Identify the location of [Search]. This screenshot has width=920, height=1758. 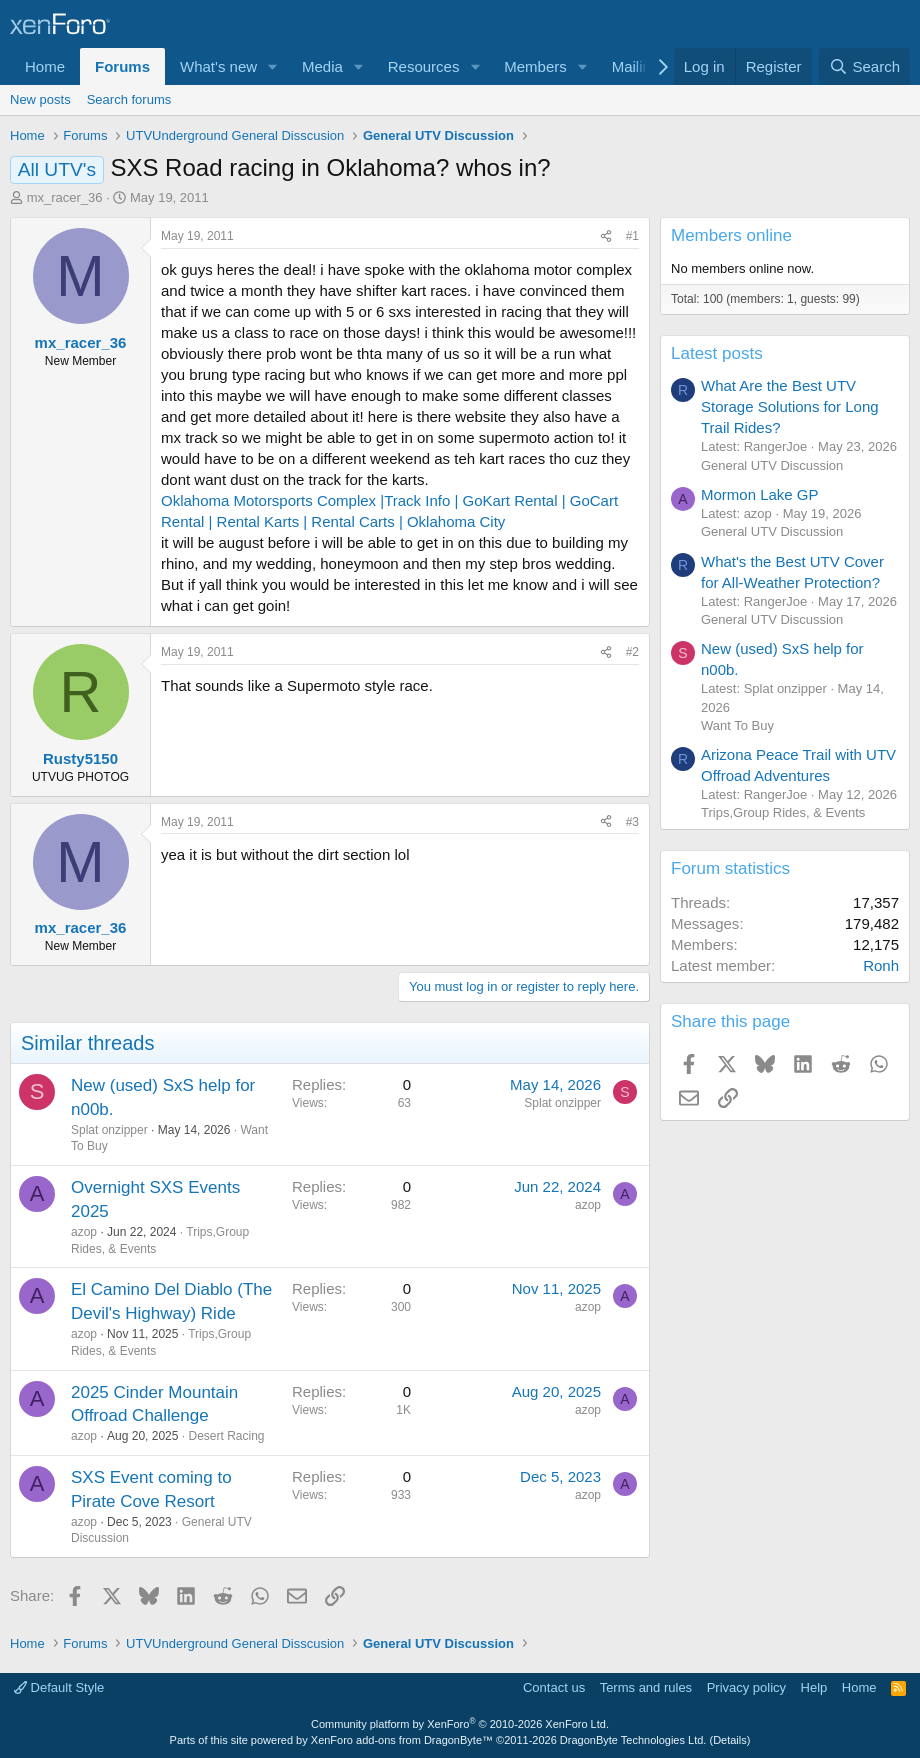
(864, 66).